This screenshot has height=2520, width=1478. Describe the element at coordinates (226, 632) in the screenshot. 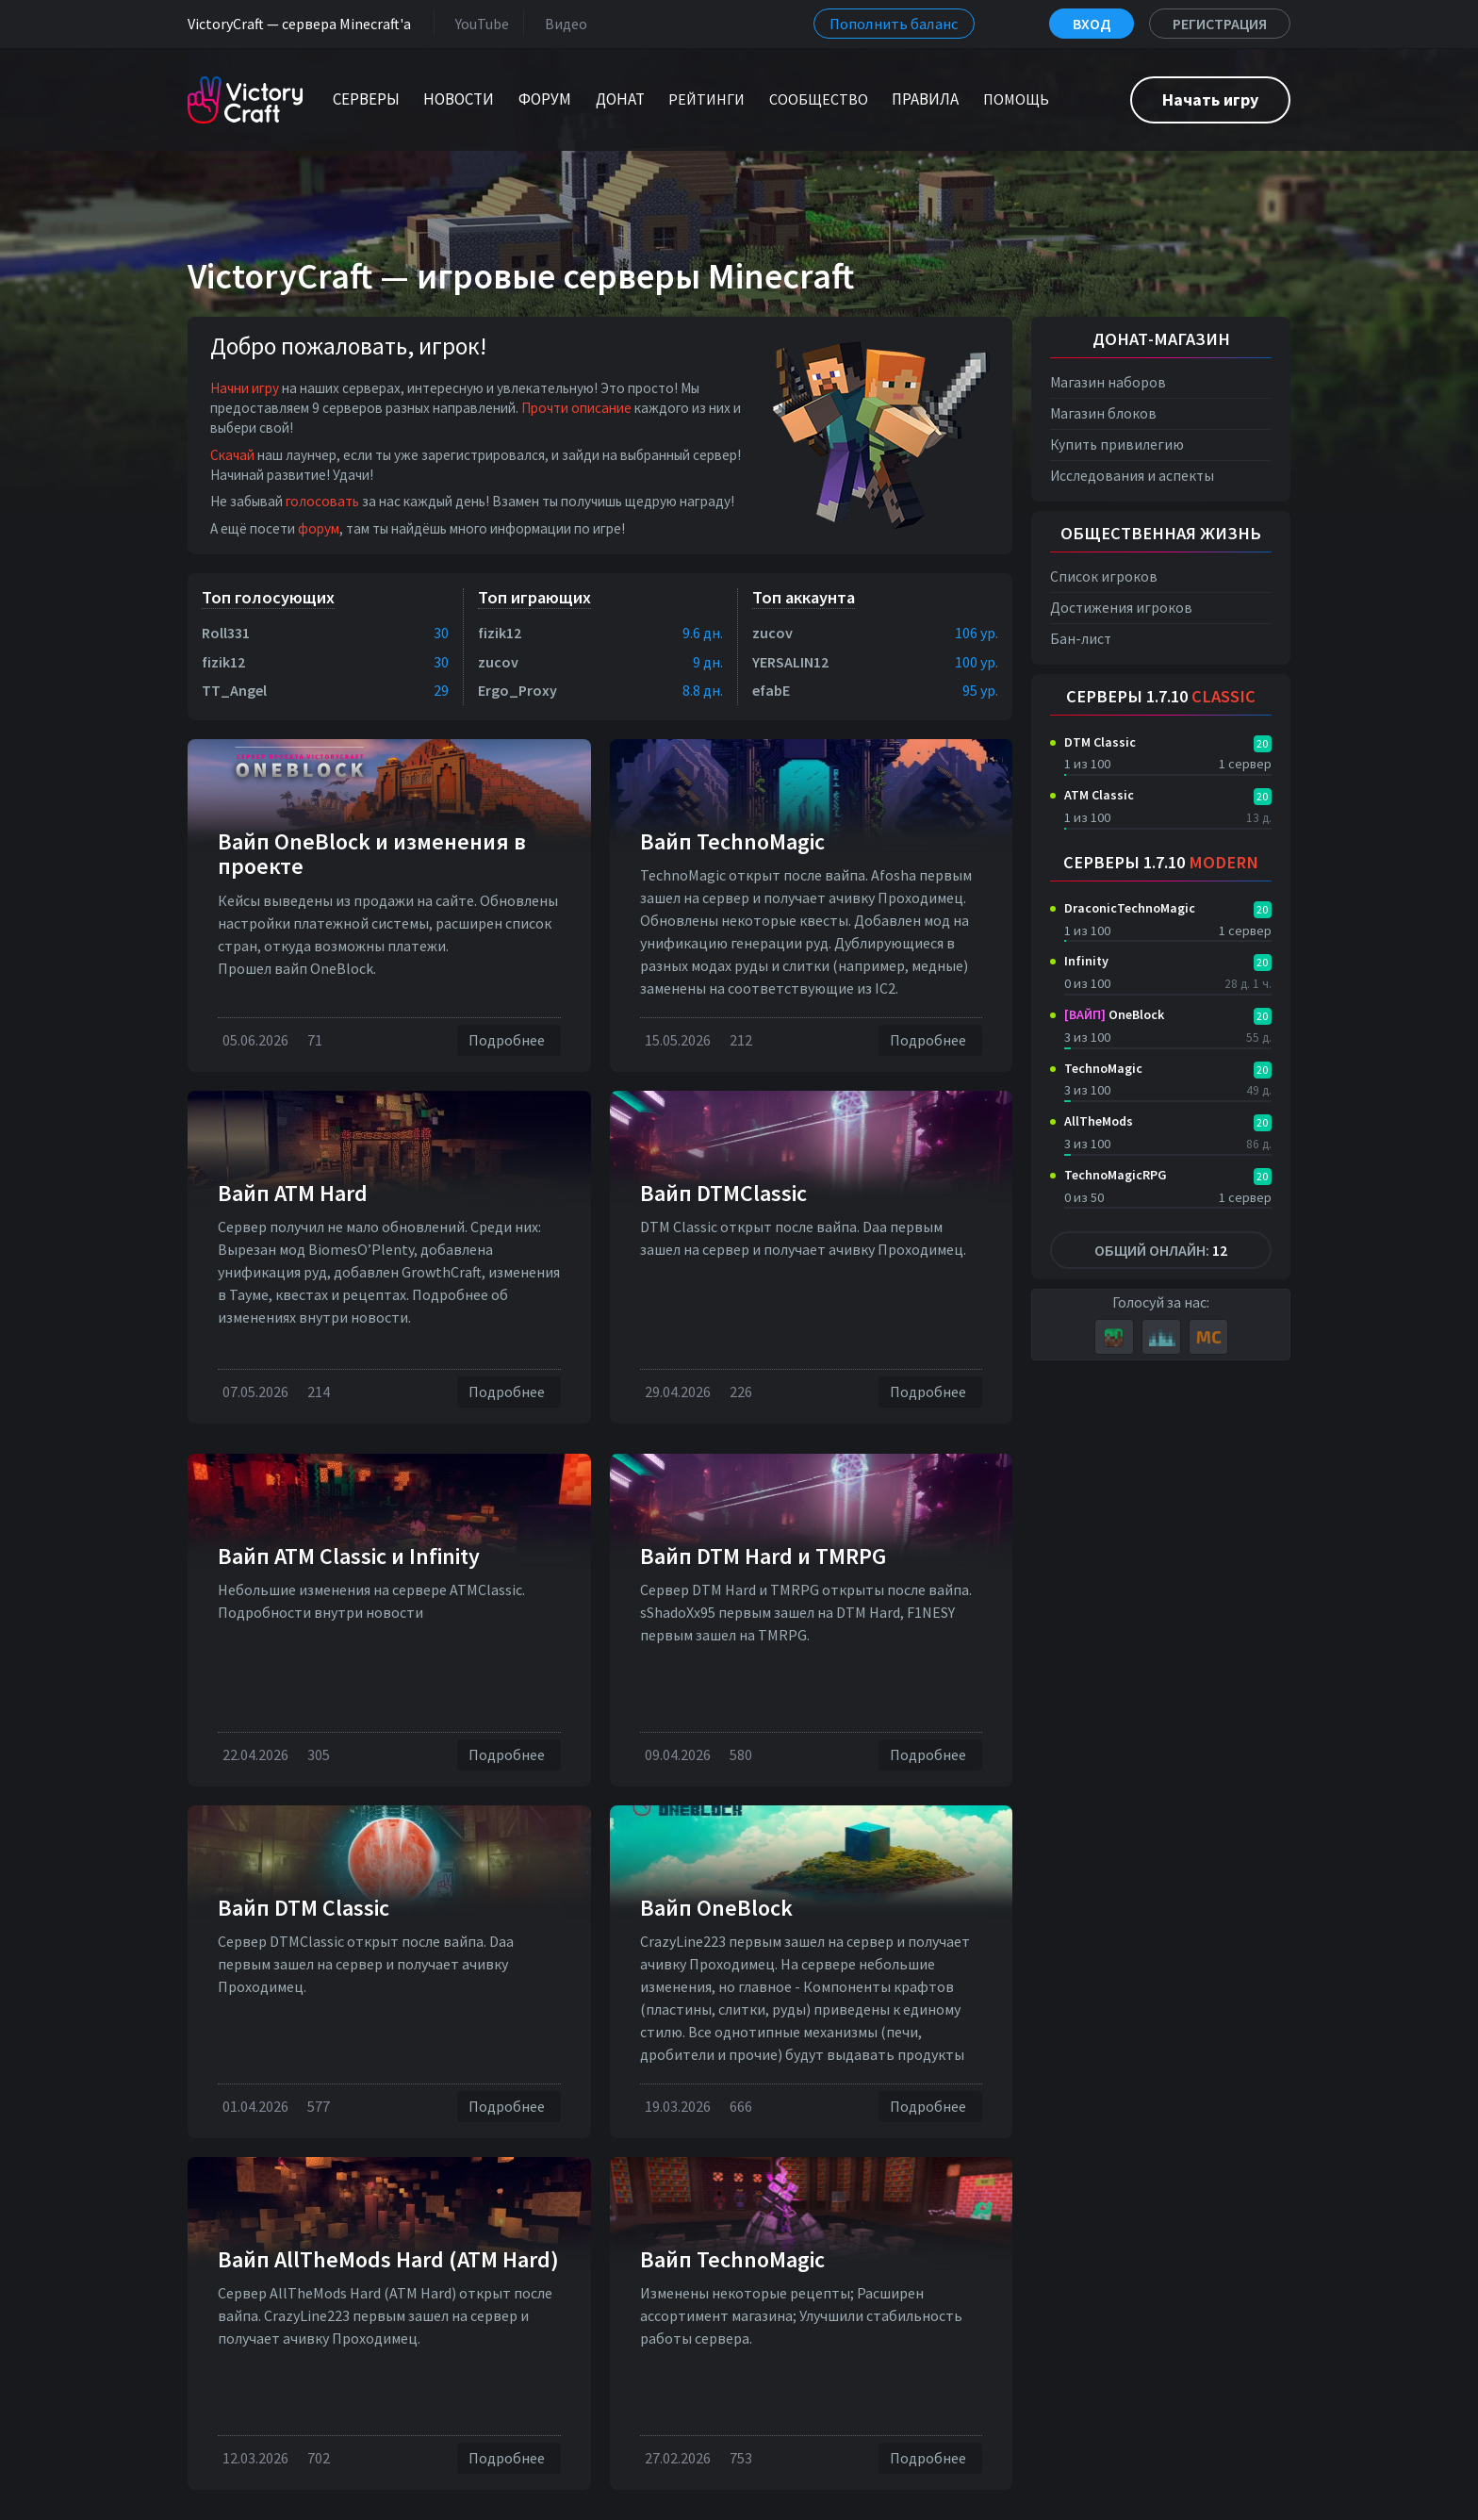

I see `Roll331` at that location.